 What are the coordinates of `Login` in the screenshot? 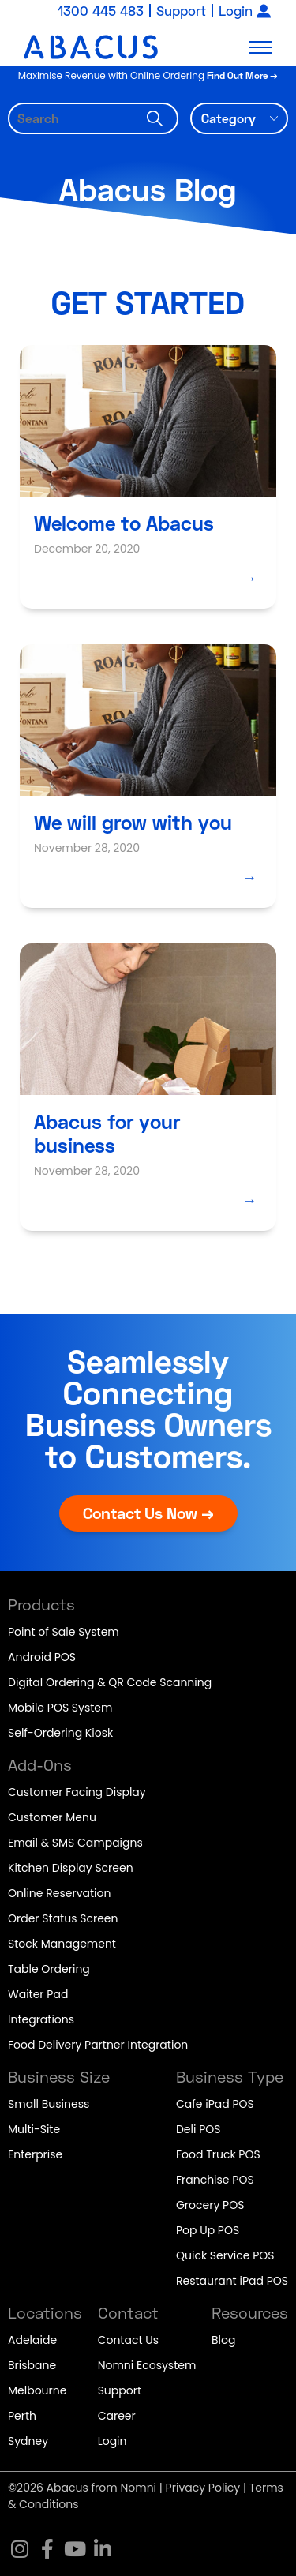 It's located at (236, 10).